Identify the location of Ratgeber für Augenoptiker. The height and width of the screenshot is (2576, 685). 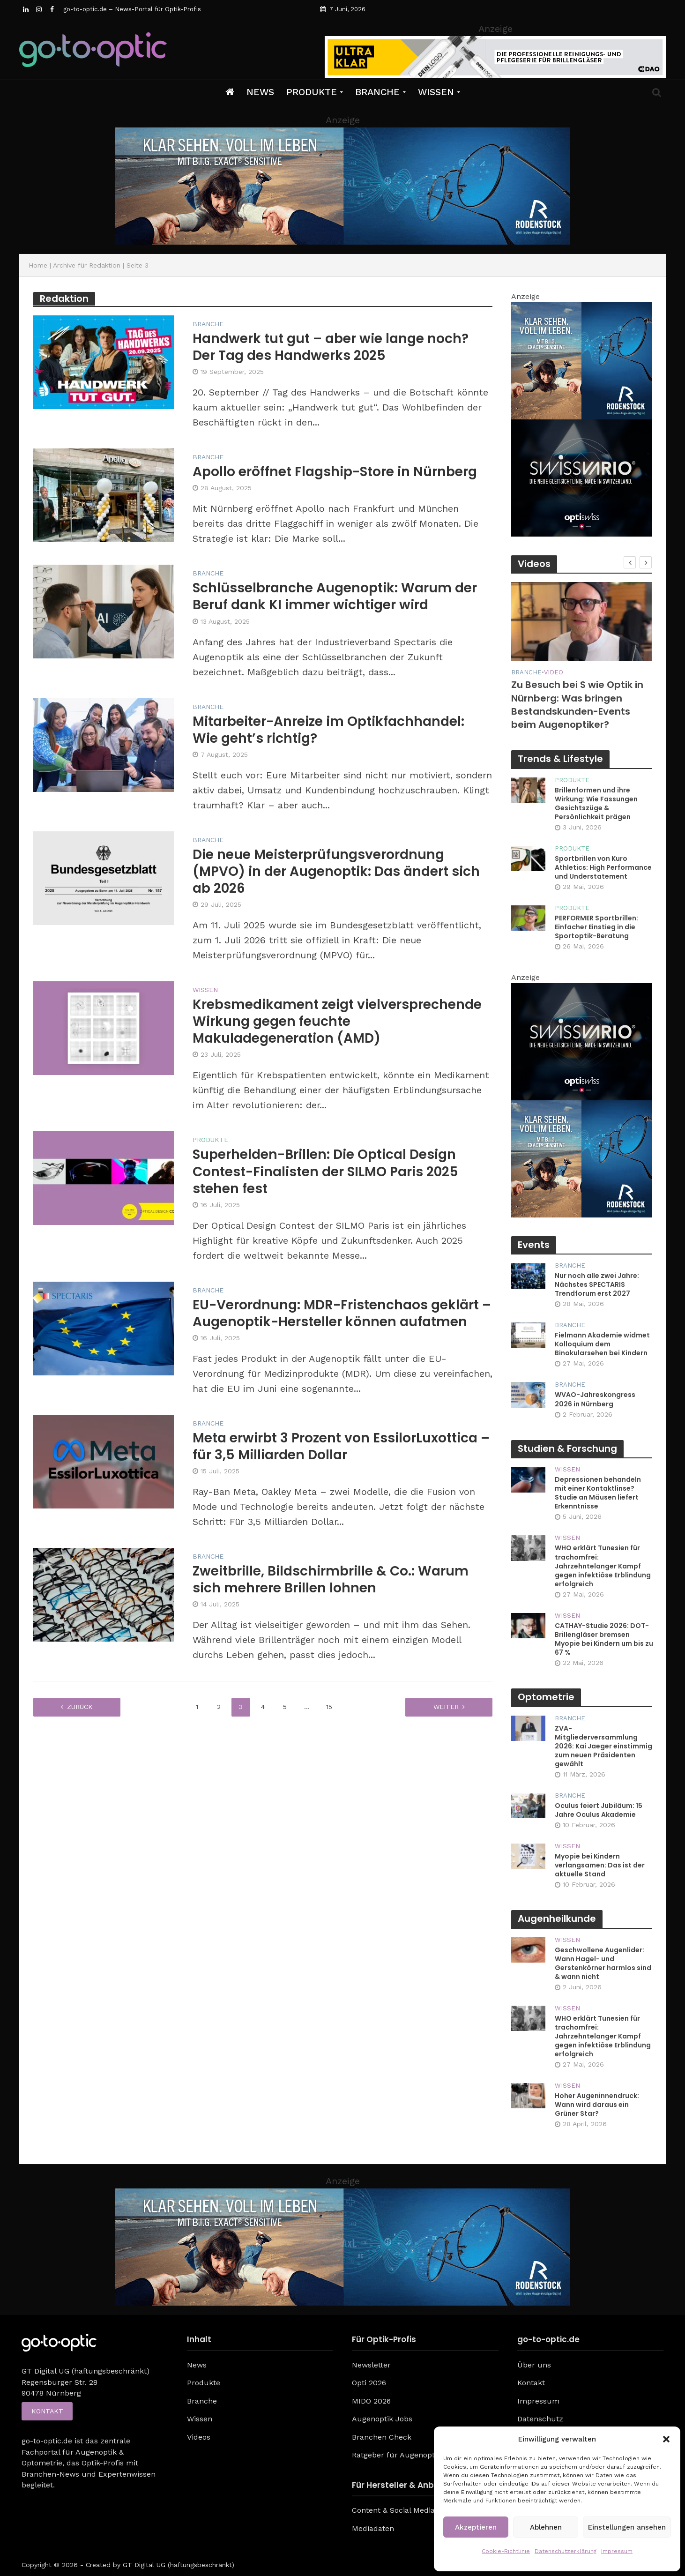
(400, 2454).